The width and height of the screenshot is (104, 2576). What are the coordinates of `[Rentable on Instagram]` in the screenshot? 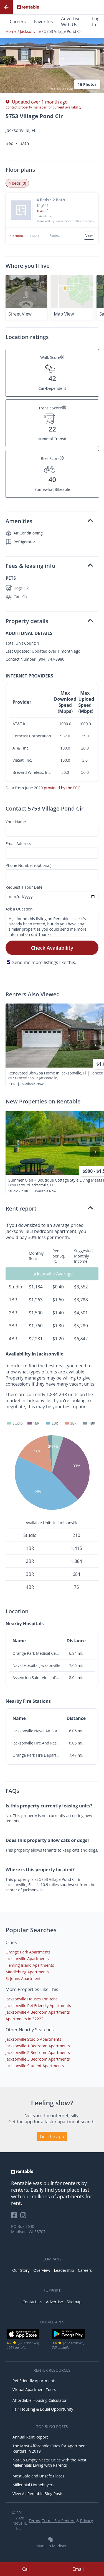 It's located at (24, 2217).